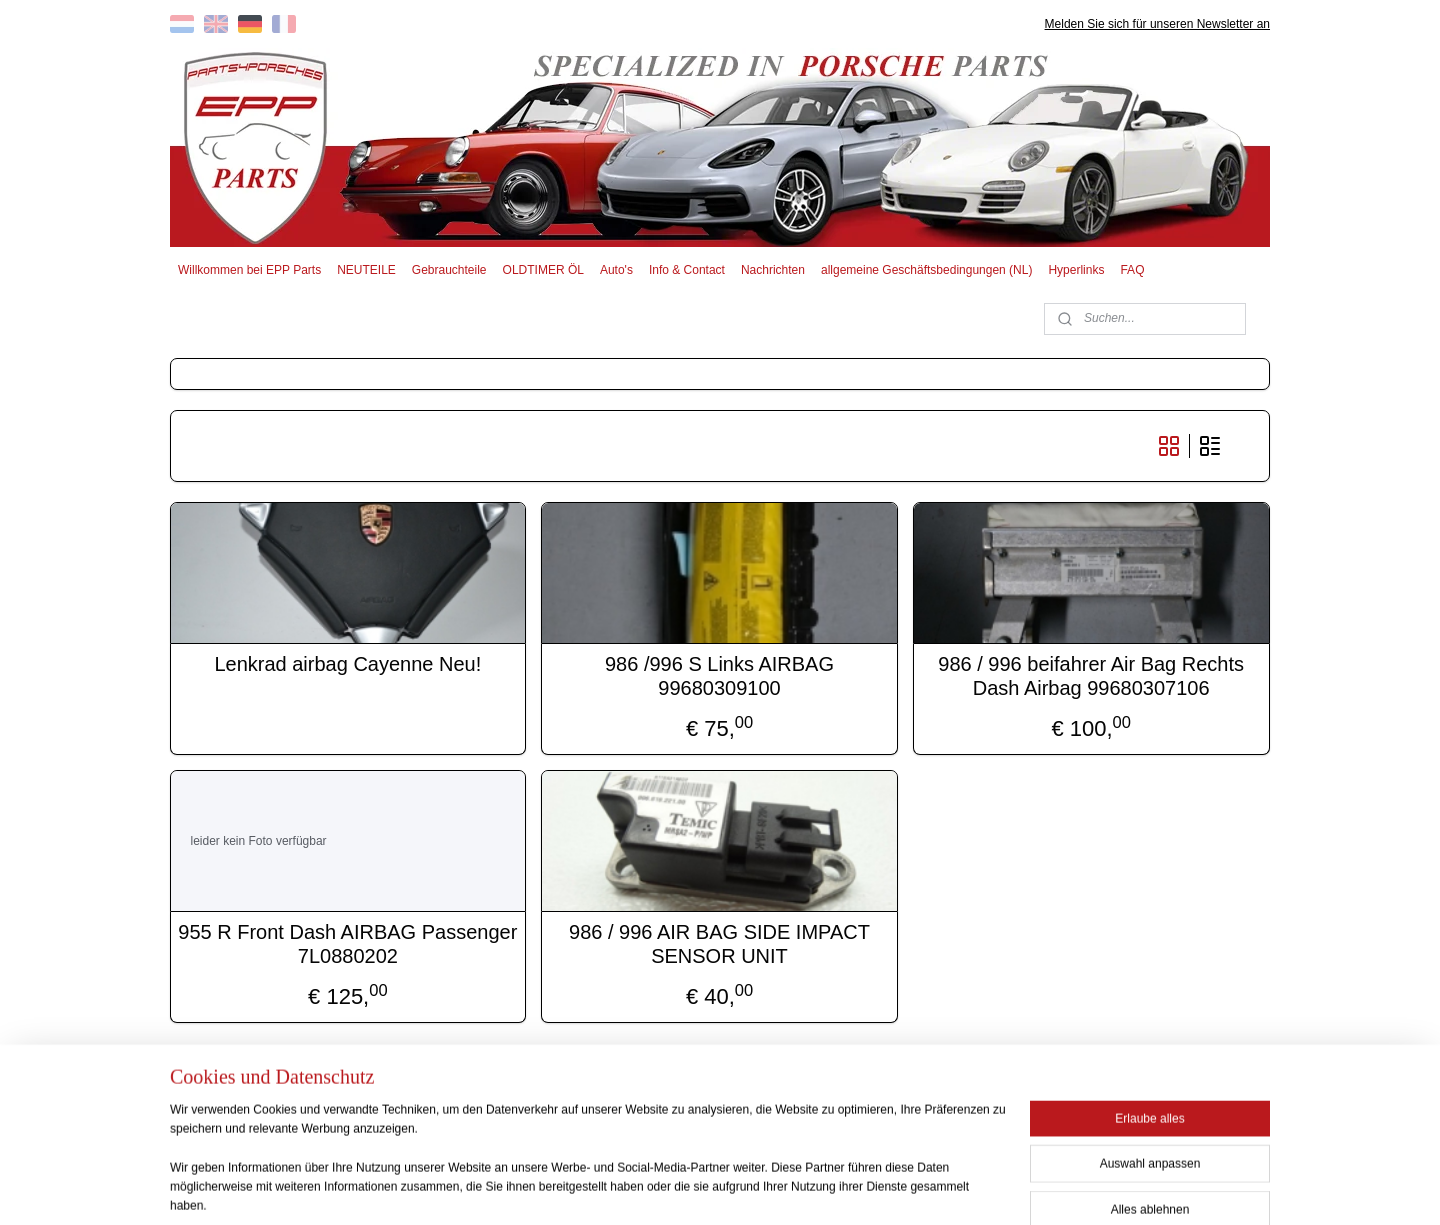  I want to click on 986 / 996 AIR BAG SIDE IMPACT SENSOR UNIT, so click(720, 944).